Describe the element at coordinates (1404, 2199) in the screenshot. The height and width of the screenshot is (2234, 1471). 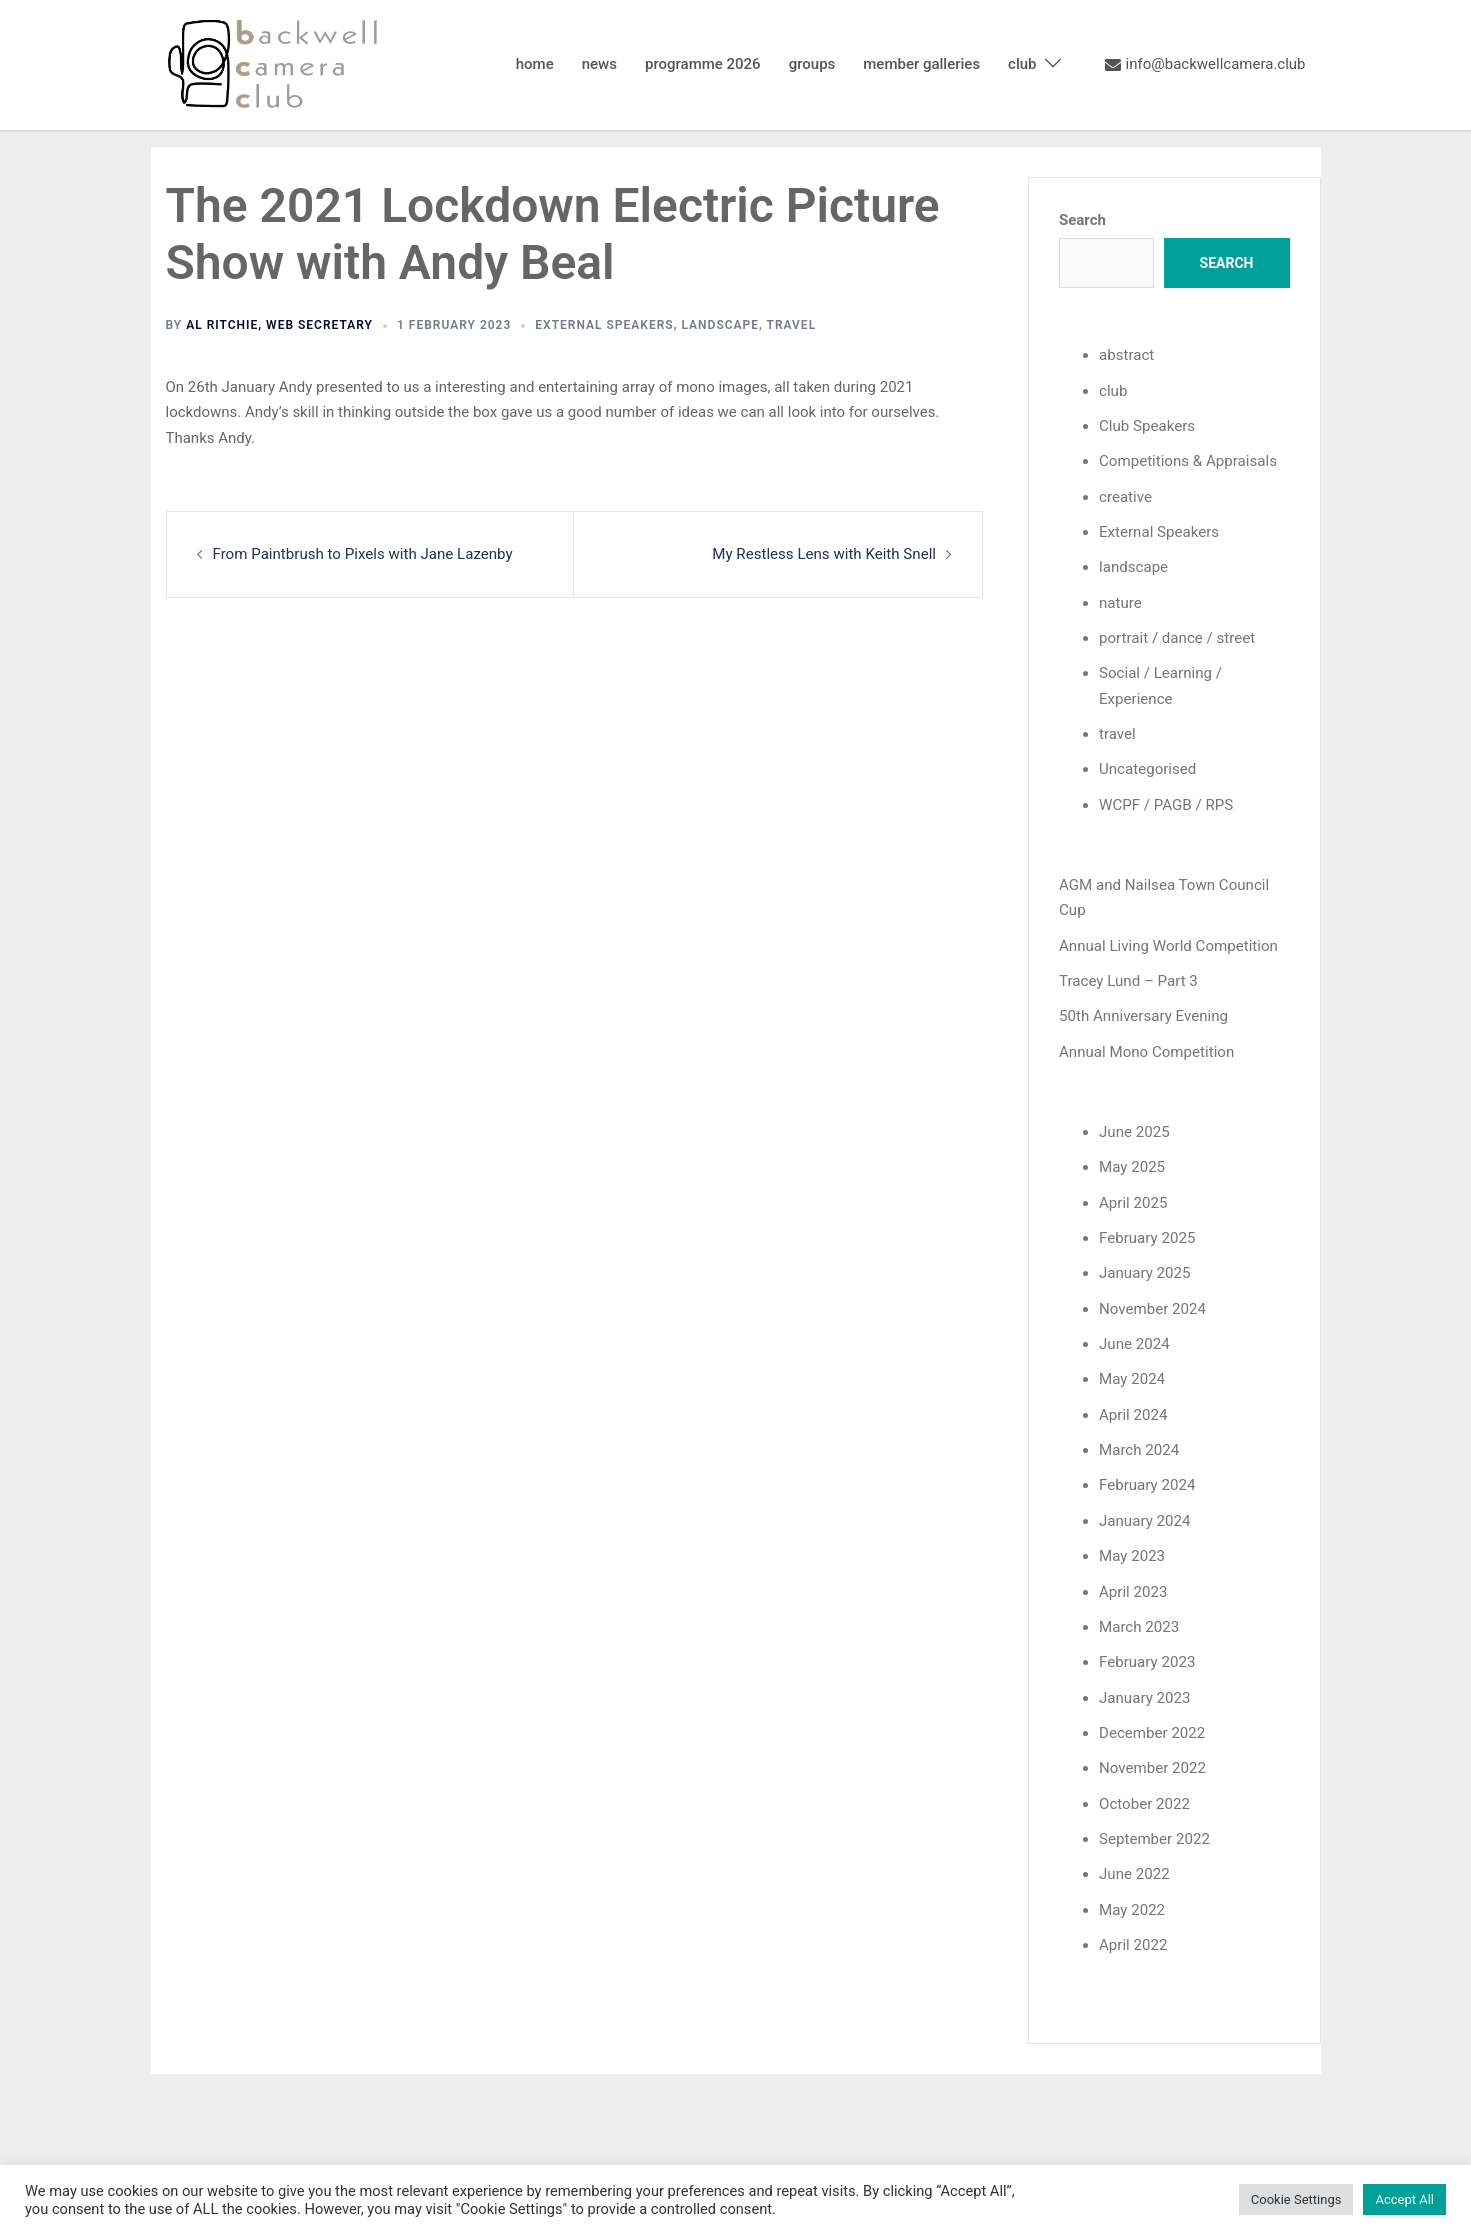
I see `Accept All [button]` at that location.